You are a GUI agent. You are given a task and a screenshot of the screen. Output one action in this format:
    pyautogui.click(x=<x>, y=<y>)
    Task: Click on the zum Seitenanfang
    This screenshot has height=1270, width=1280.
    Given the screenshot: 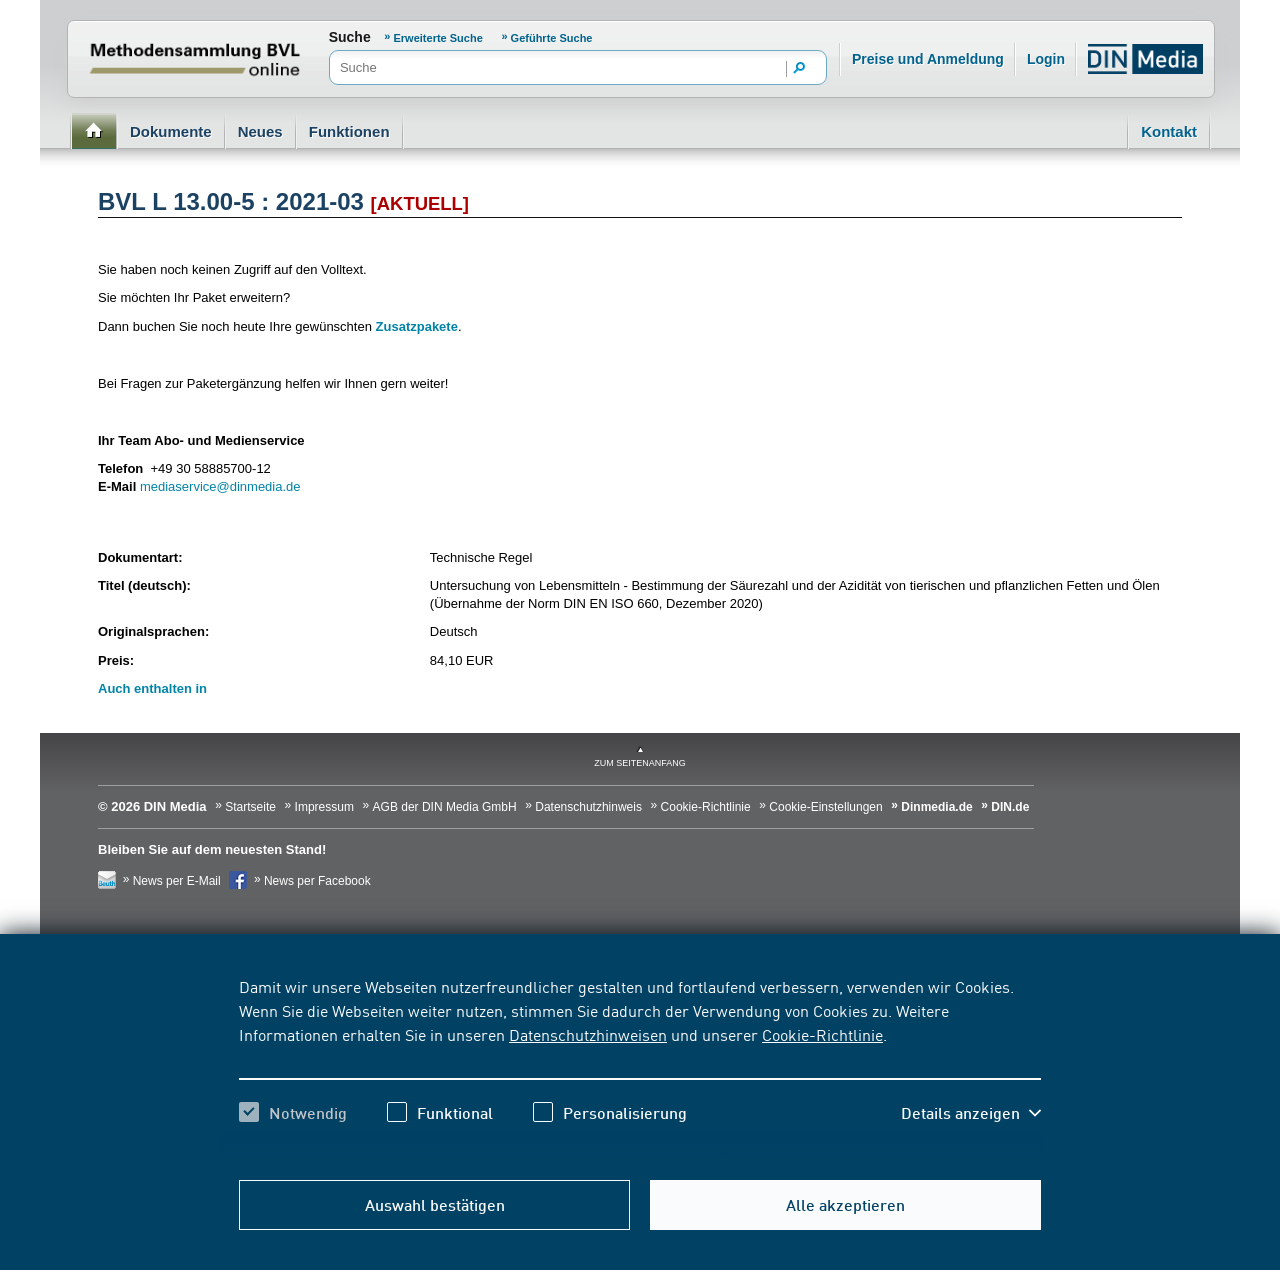 What is the action you would take?
    pyautogui.click(x=640, y=763)
    